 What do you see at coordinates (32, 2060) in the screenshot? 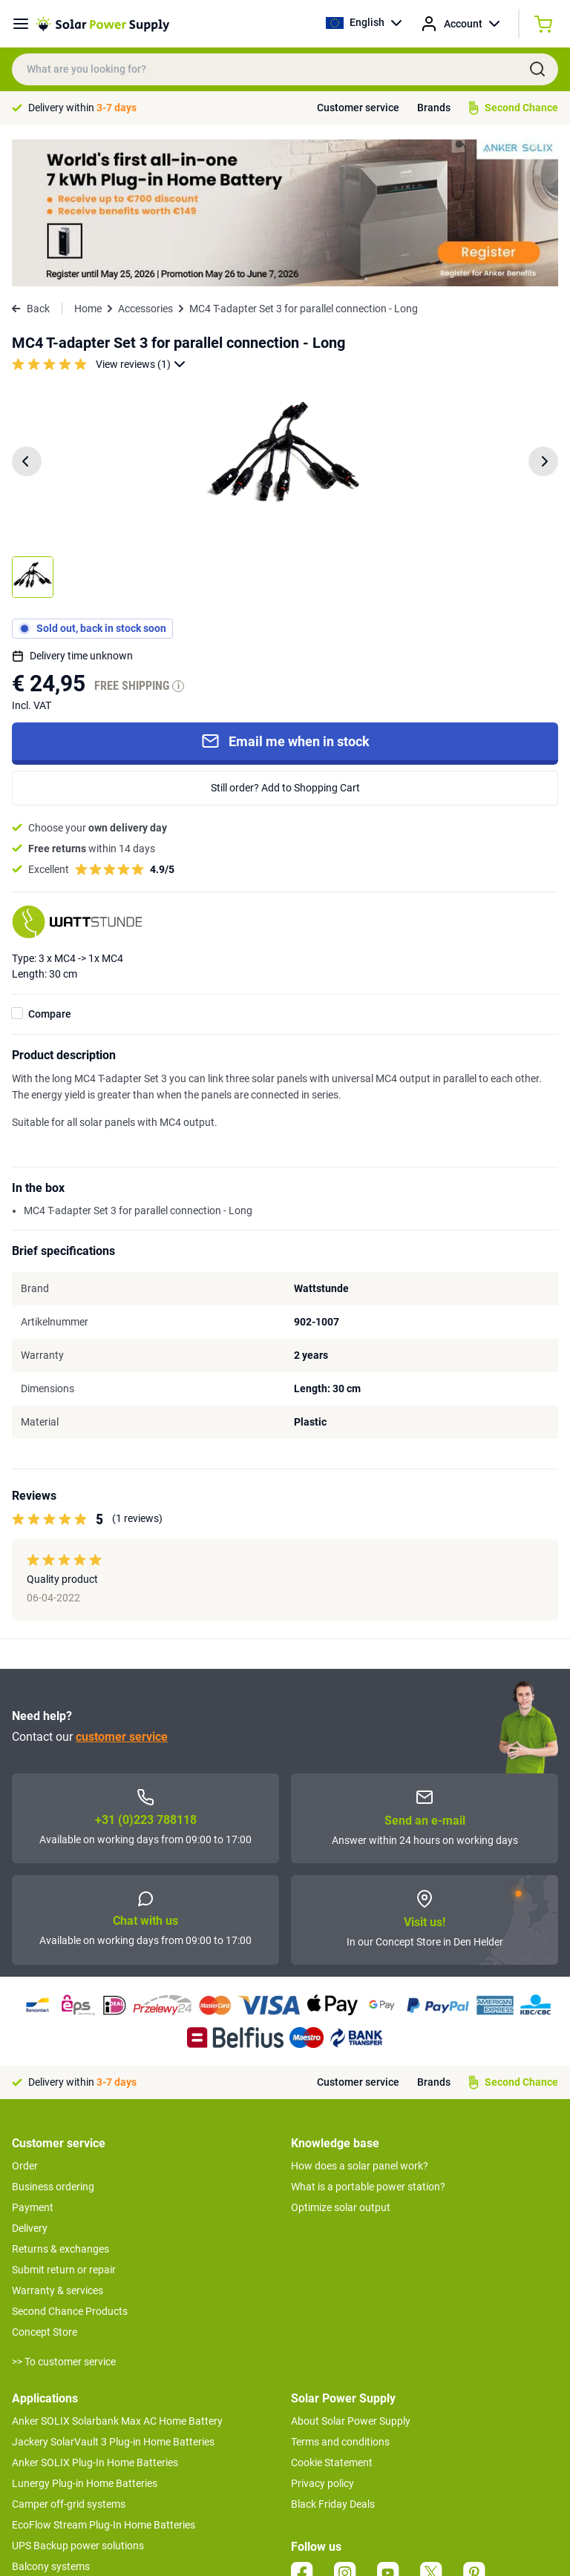
I see `Payment` at bounding box center [32, 2060].